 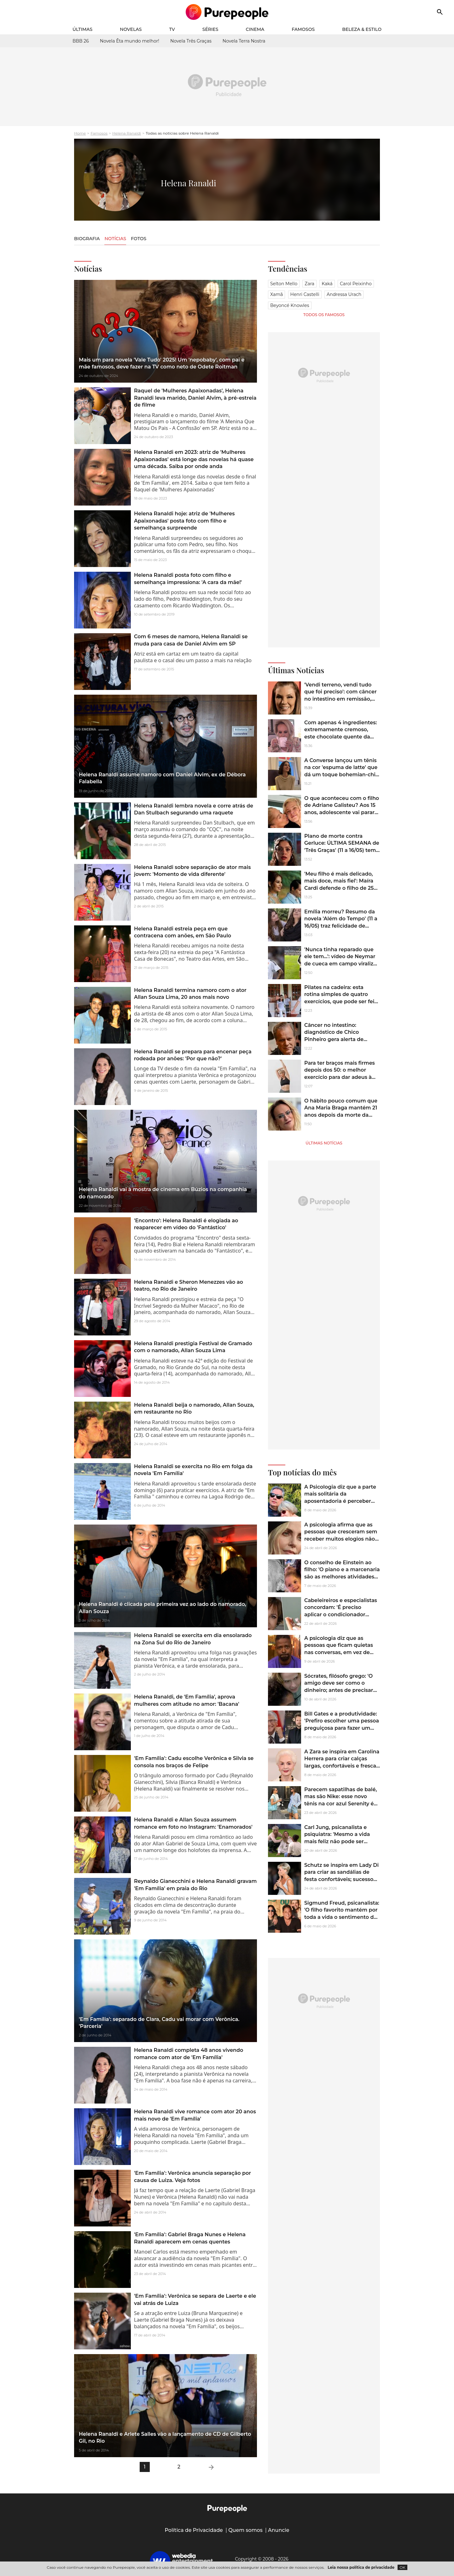 What do you see at coordinates (327, 284) in the screenshot?
I see `Kaká` at bounding box center [327, 284].